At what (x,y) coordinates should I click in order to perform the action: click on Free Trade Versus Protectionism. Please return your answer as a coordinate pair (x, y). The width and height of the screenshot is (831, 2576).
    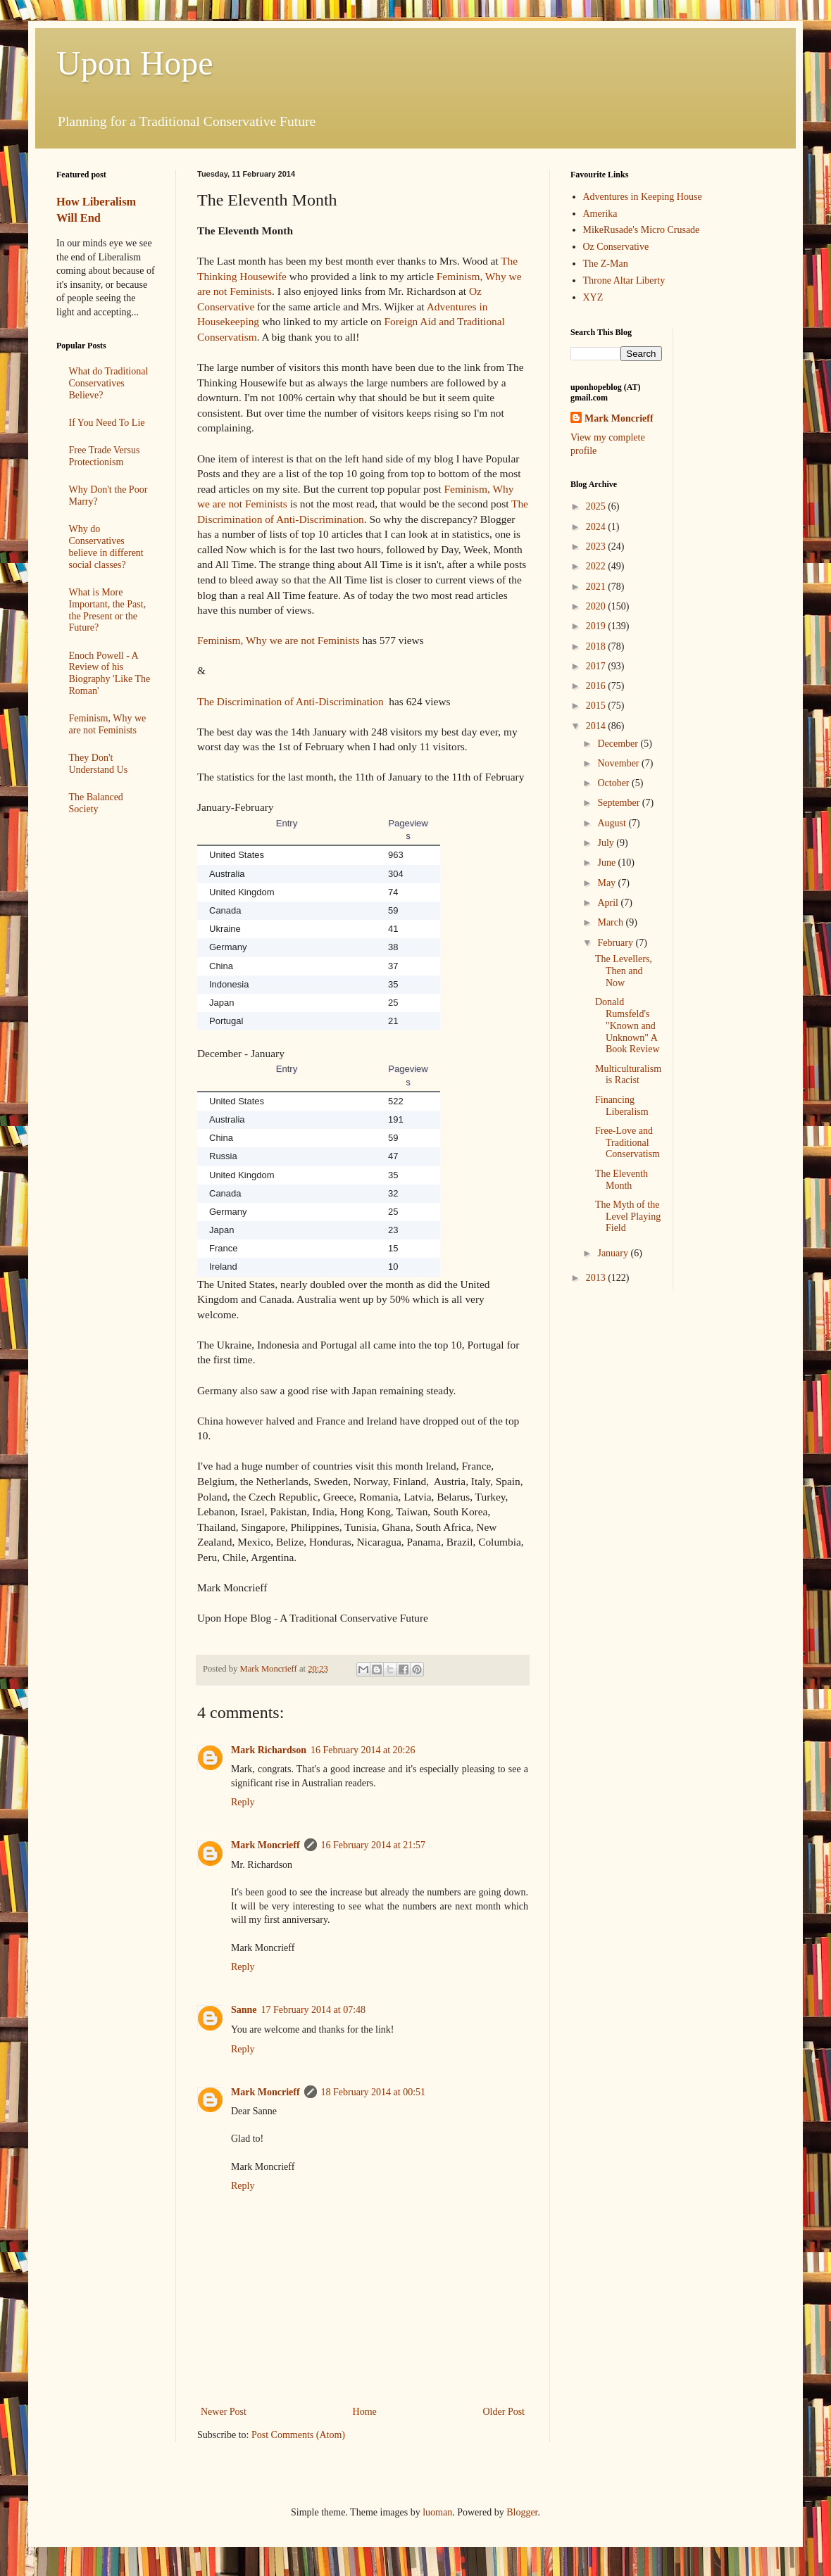
    Looking at the image, I should click on (104, 456).